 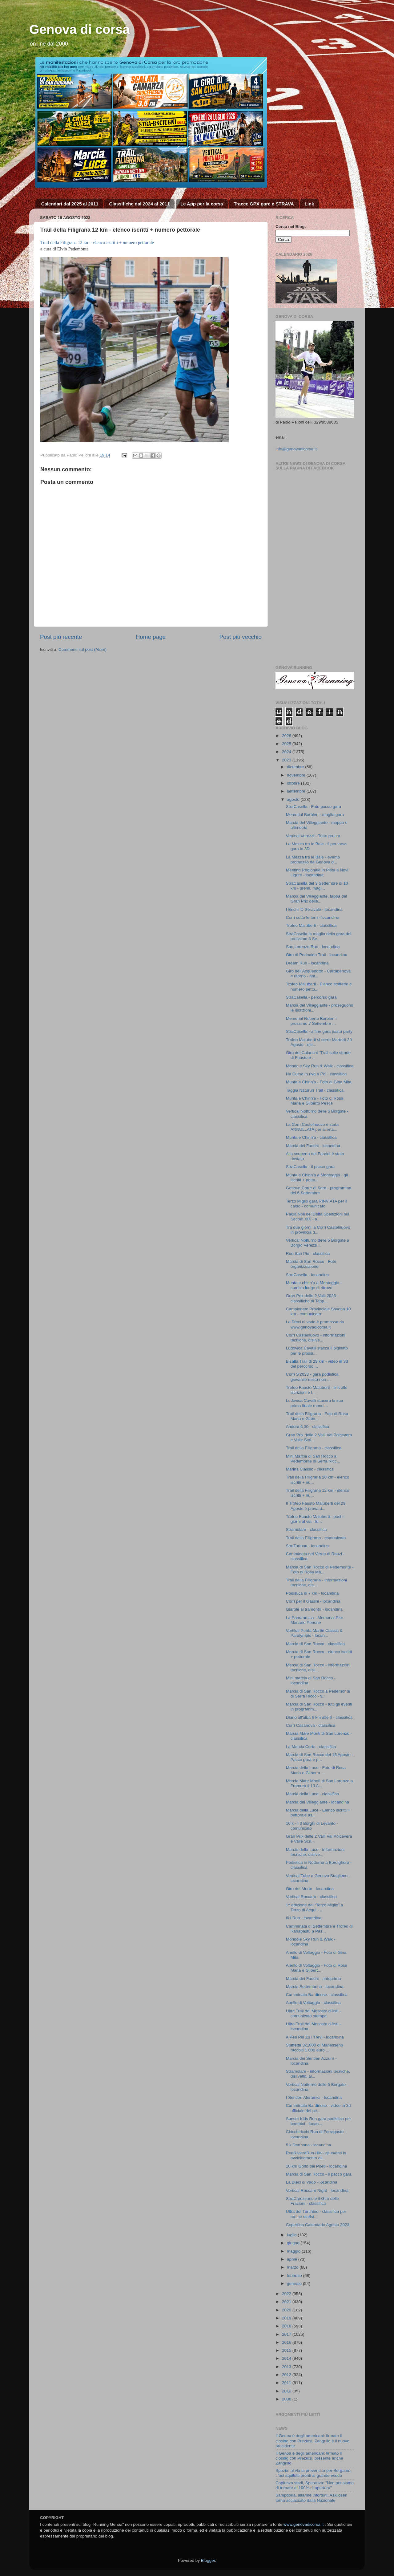 What do you see at coordinates (312, 1793) in the screenshot?
I see `Marcia della Luce - classifica` at bounding box center [312, 1793].